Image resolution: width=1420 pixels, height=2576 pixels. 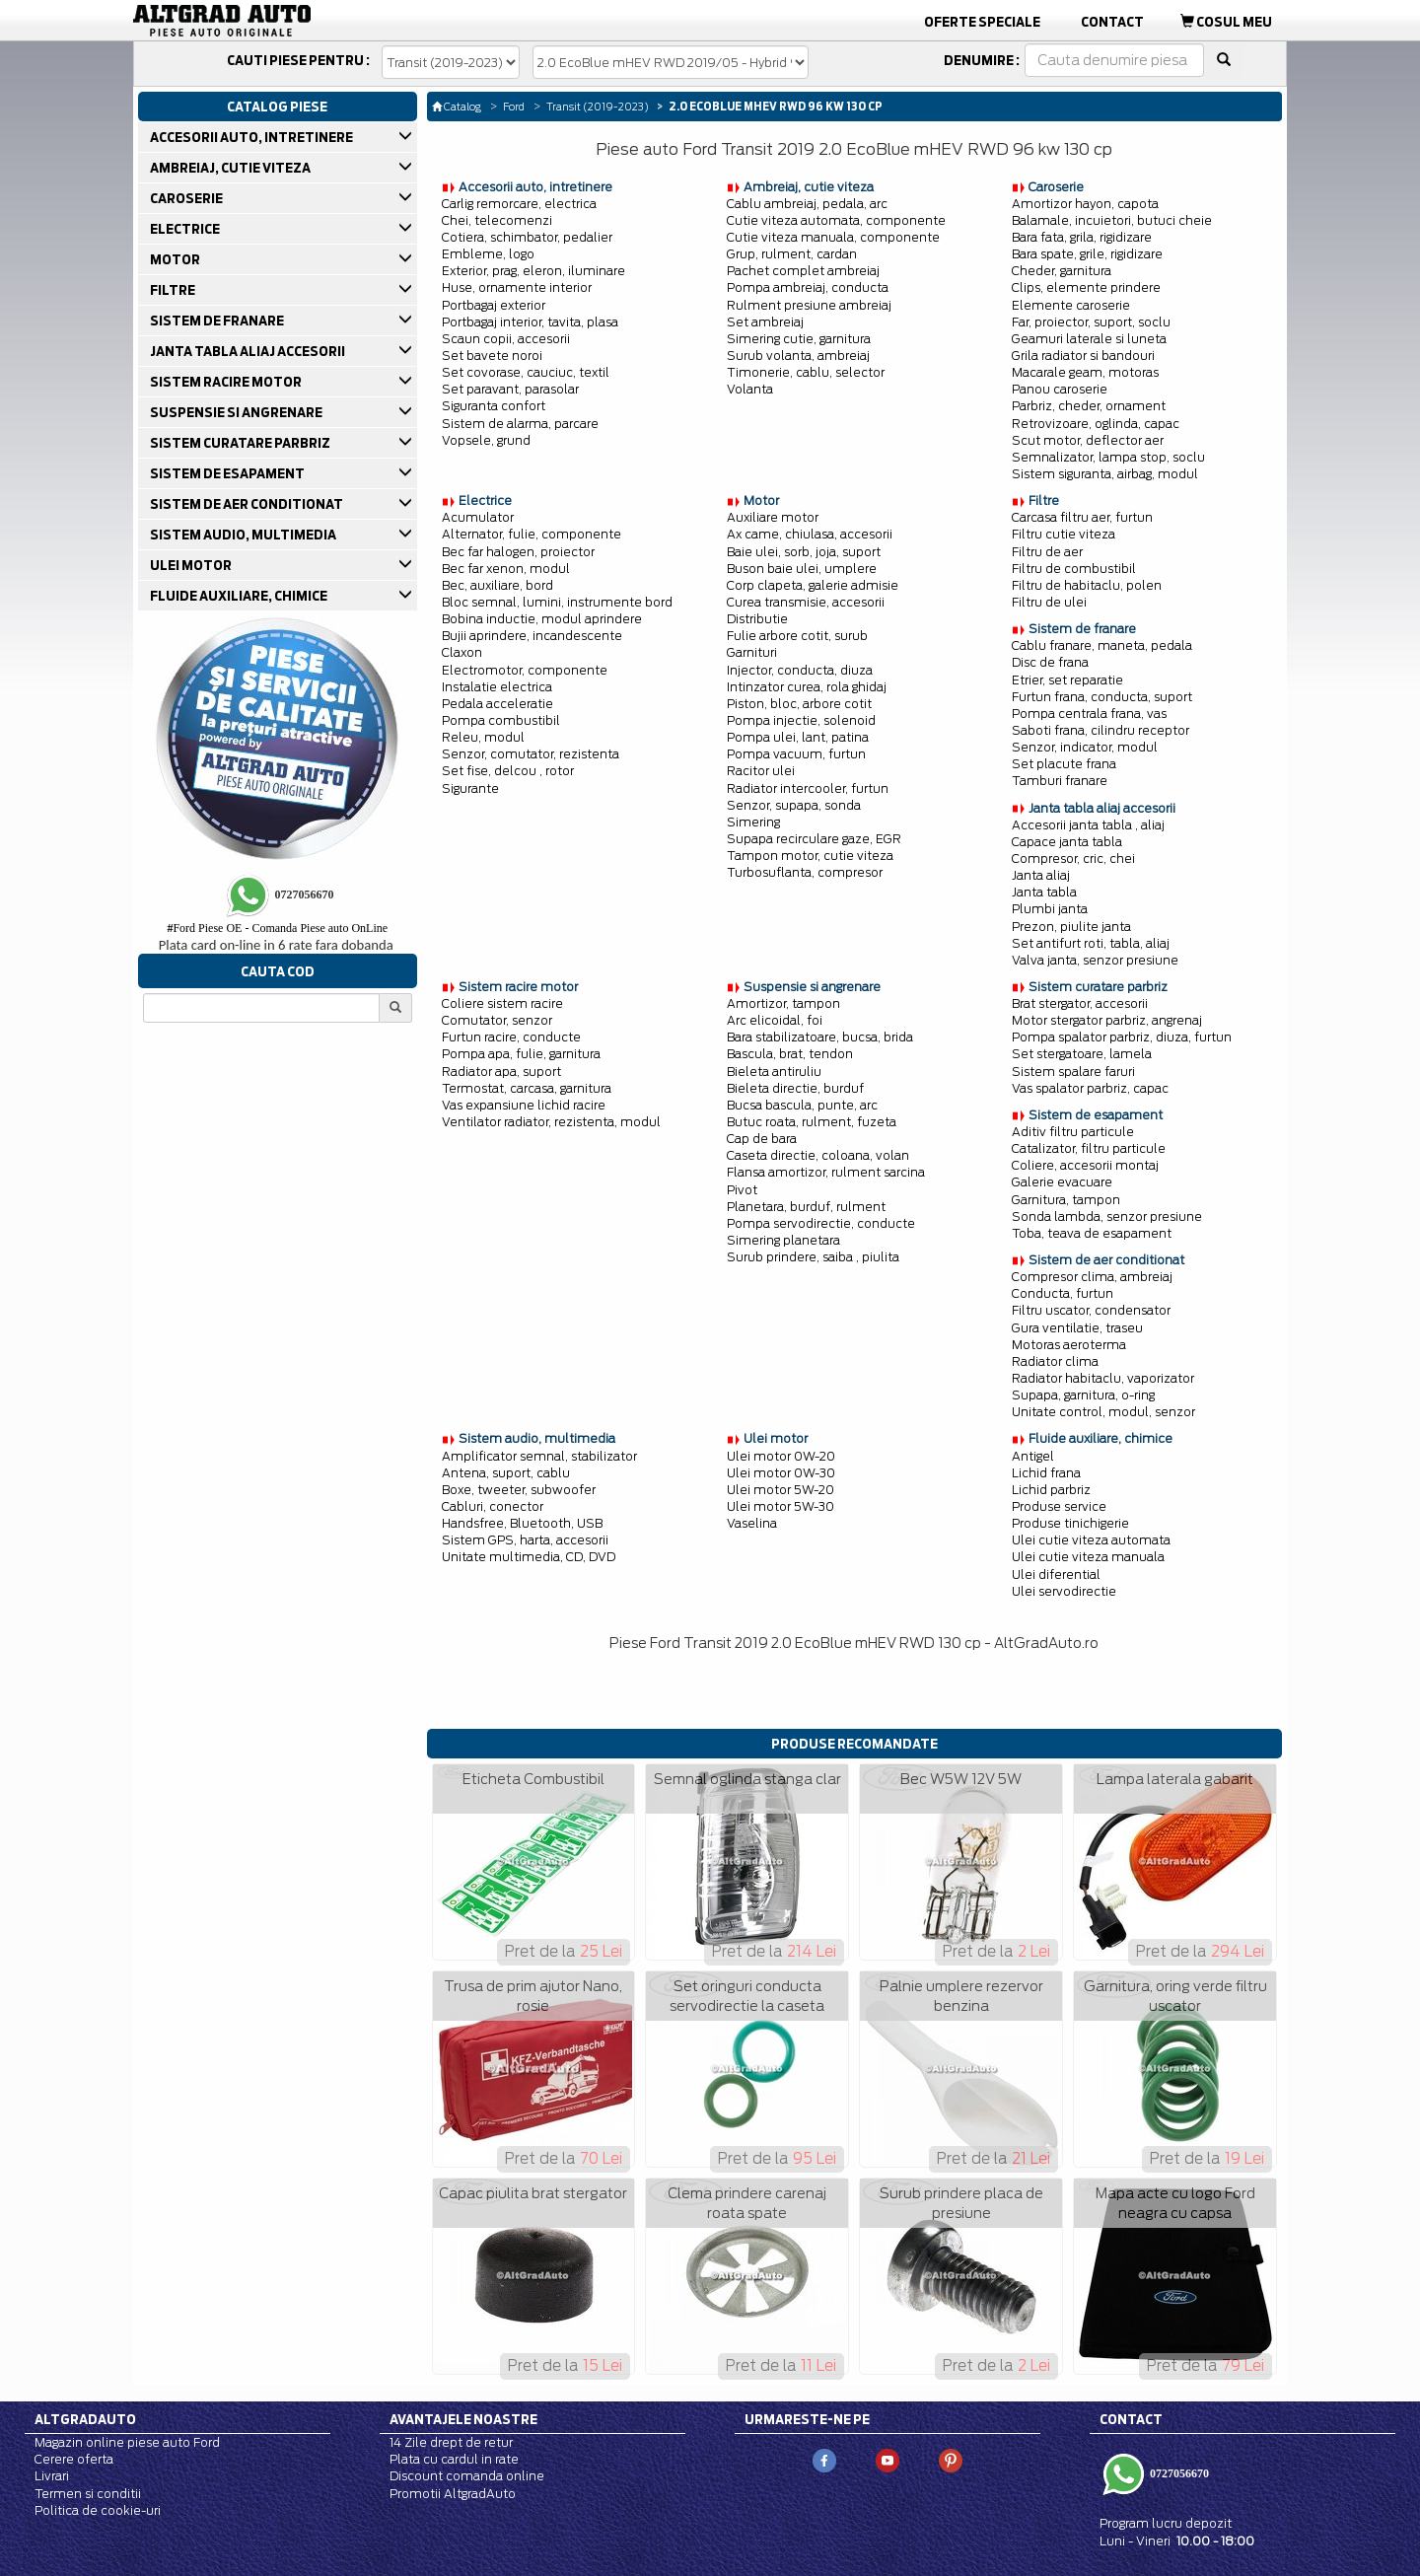 I want to click on Radiator clima, so click(x=1055, y=1361).